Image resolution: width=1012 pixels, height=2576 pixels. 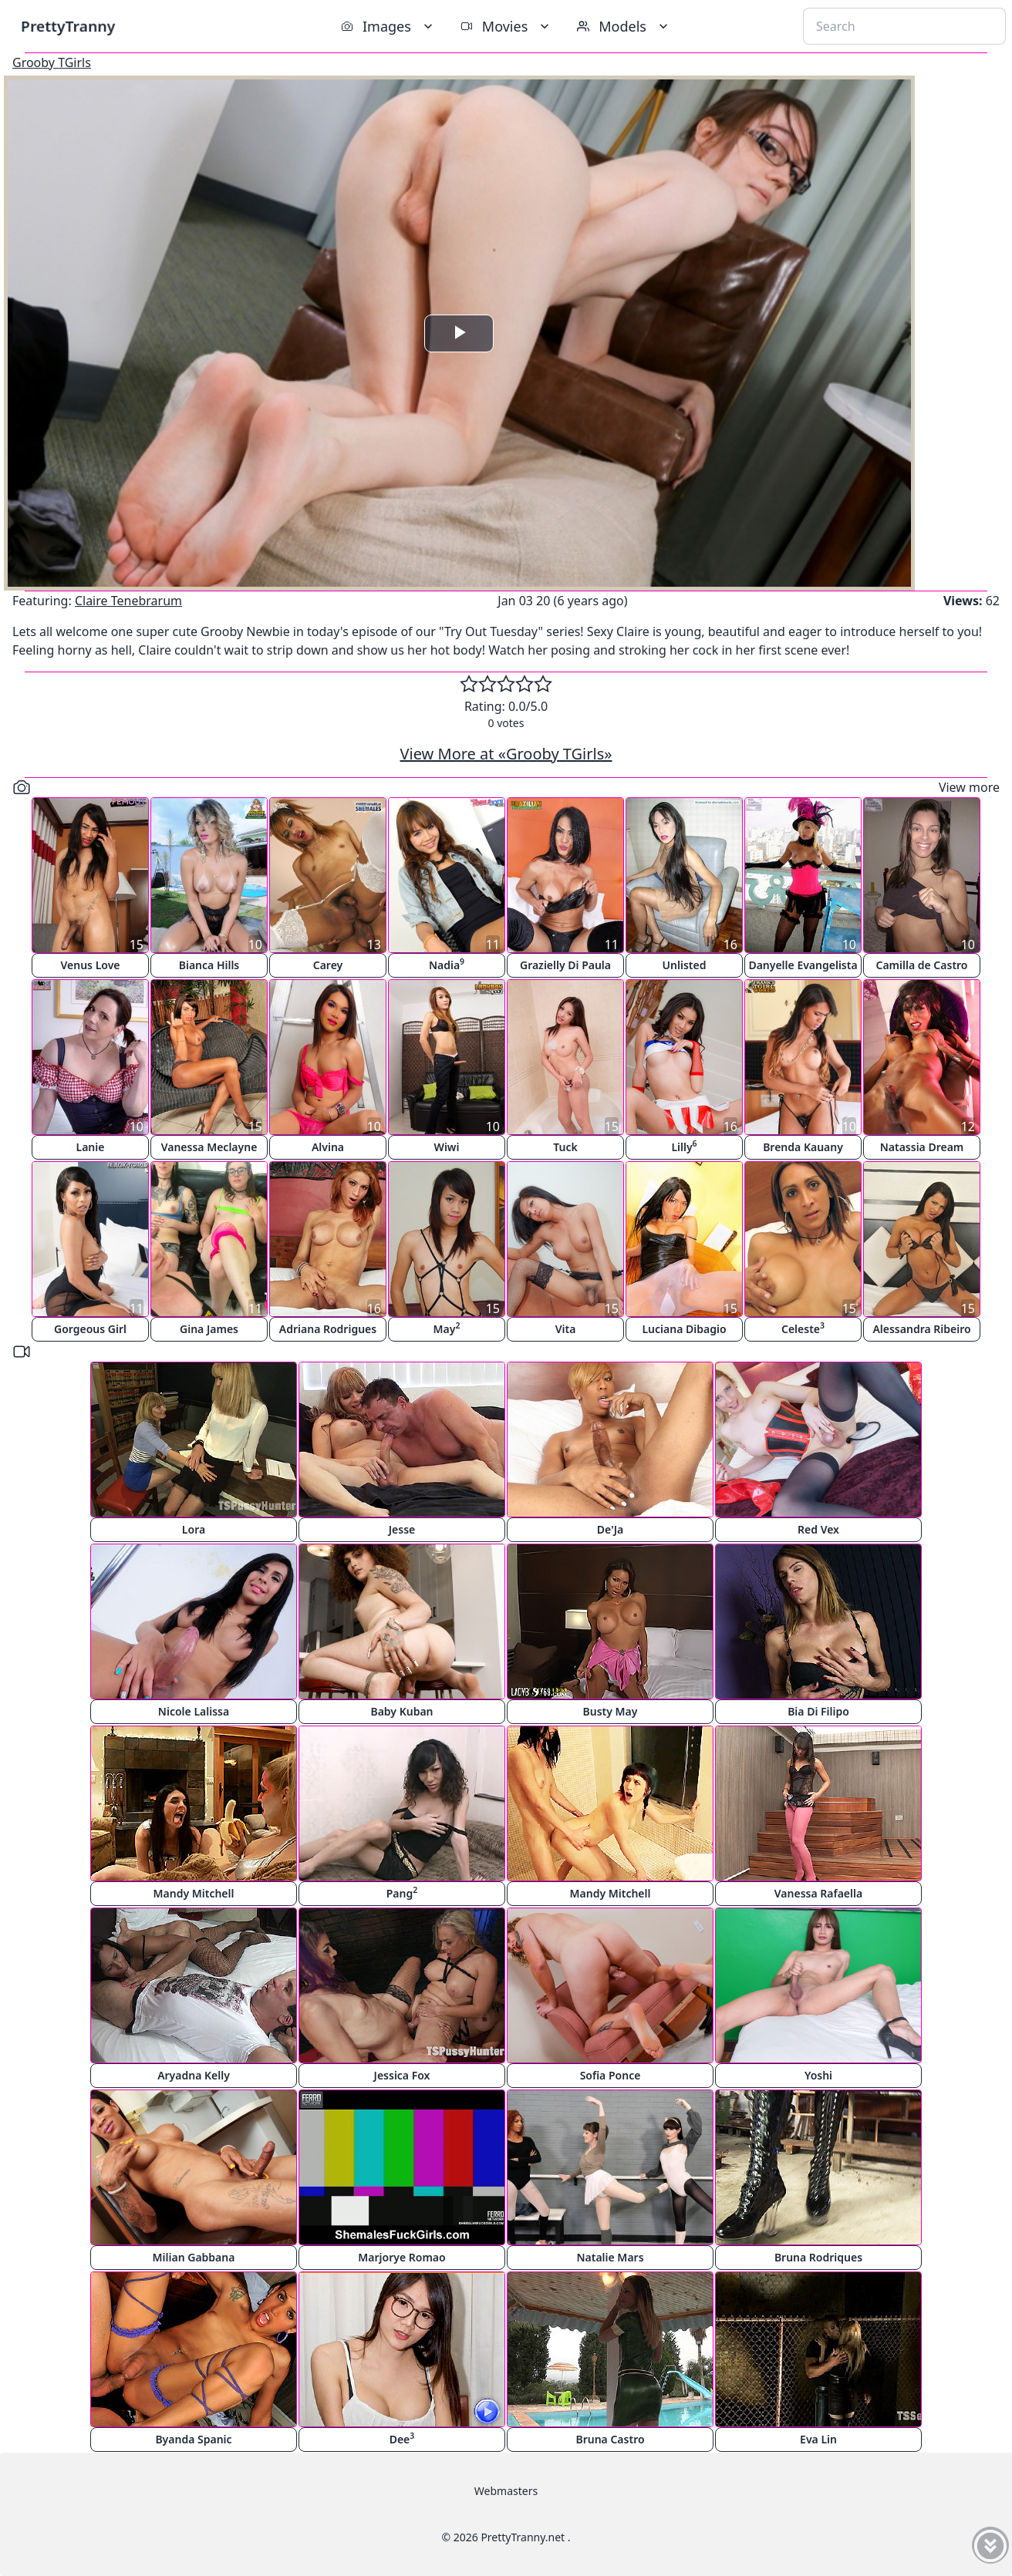 I want to click on Pang, so click(x=402, y=1892).